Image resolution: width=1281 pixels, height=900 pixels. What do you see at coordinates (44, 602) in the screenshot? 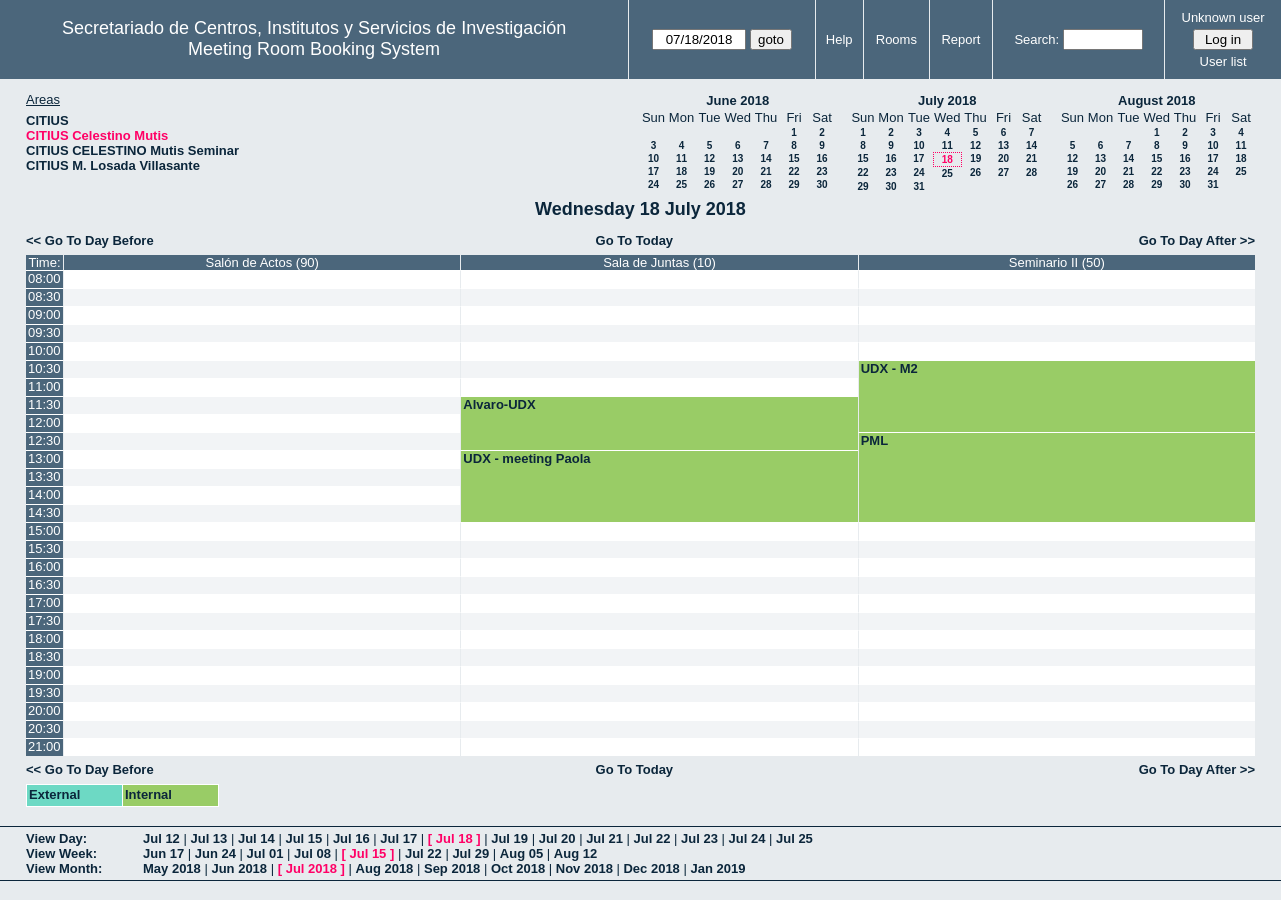
I see `17:00` at bounding box center [44, 602].